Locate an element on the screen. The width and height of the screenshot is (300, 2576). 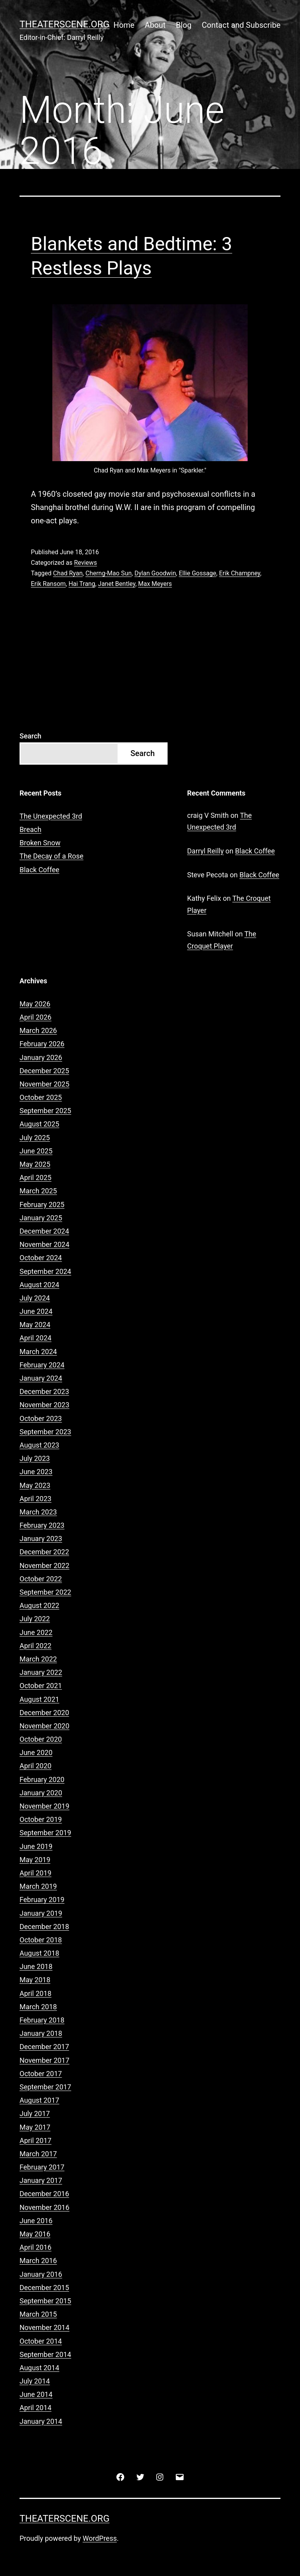
December 2020 is located at coordinates (44, 1712).